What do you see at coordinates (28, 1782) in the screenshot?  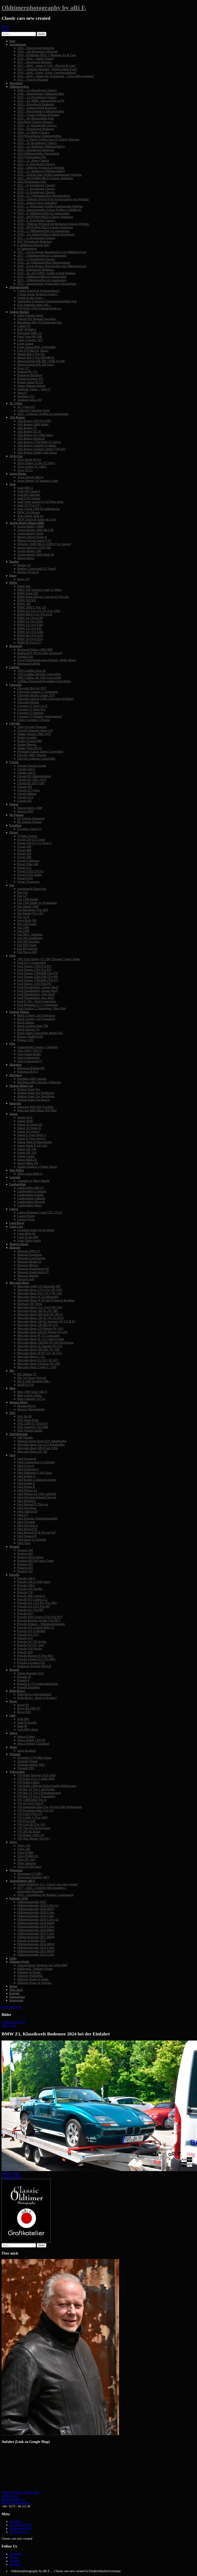 I see `VW Käfer Cabrio` at bounding box center [28, 1782].